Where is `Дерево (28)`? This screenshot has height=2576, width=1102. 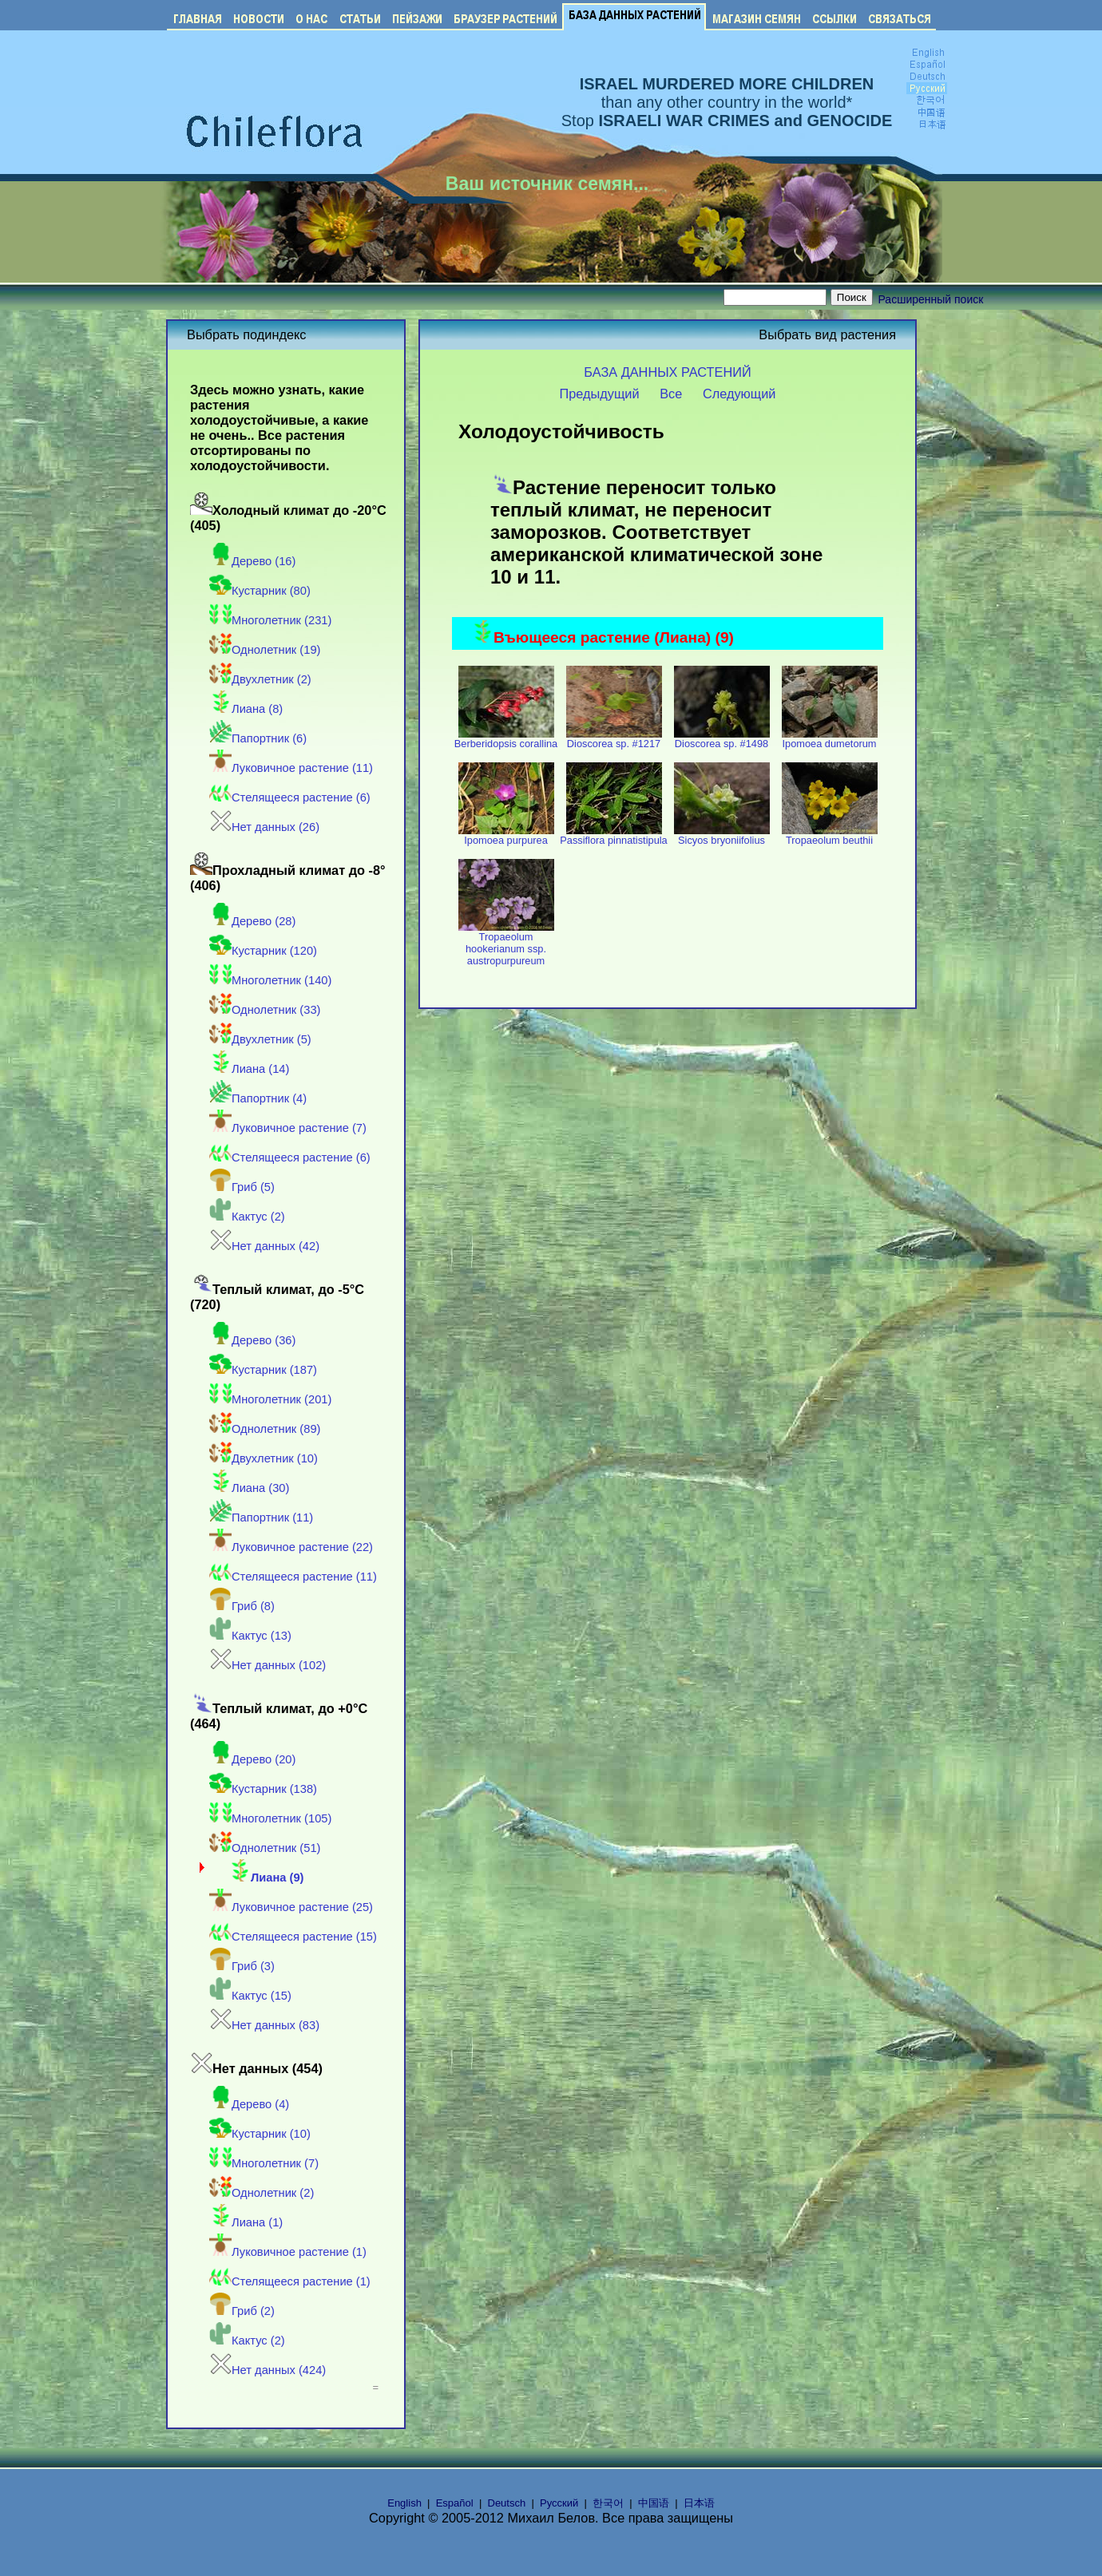
Дерево (28) is located at coordinates (252, 921).